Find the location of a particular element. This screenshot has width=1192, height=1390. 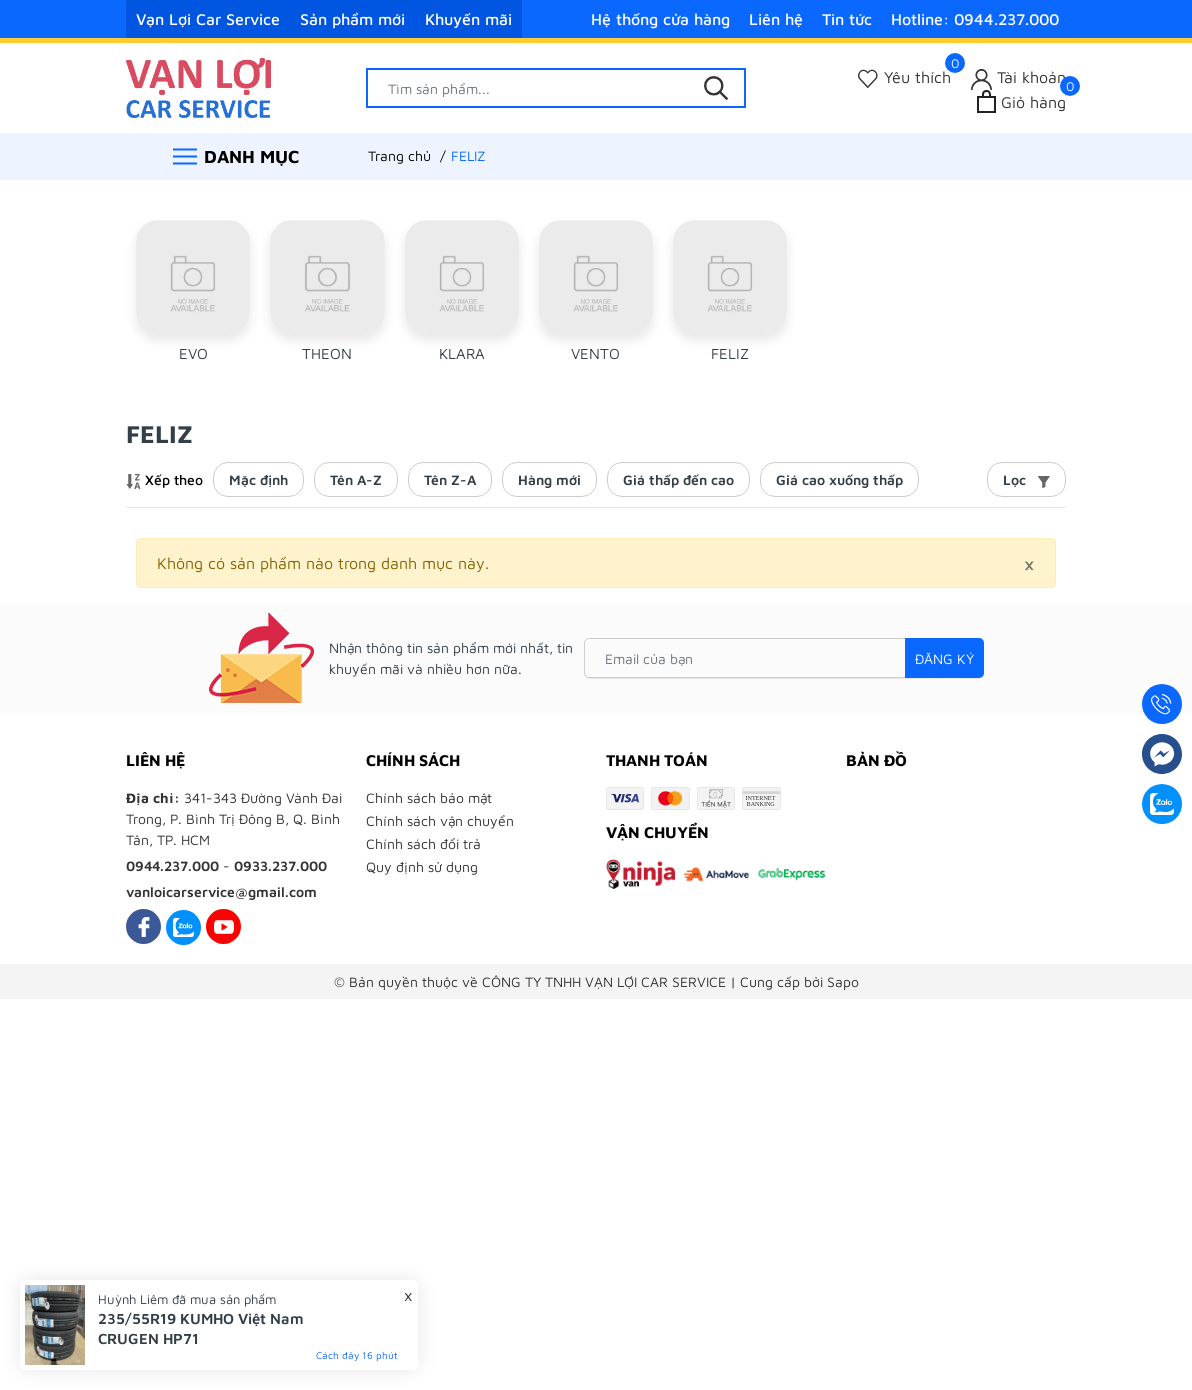

Hotline: 0944.237.000 is located at coordinates (975, 19).